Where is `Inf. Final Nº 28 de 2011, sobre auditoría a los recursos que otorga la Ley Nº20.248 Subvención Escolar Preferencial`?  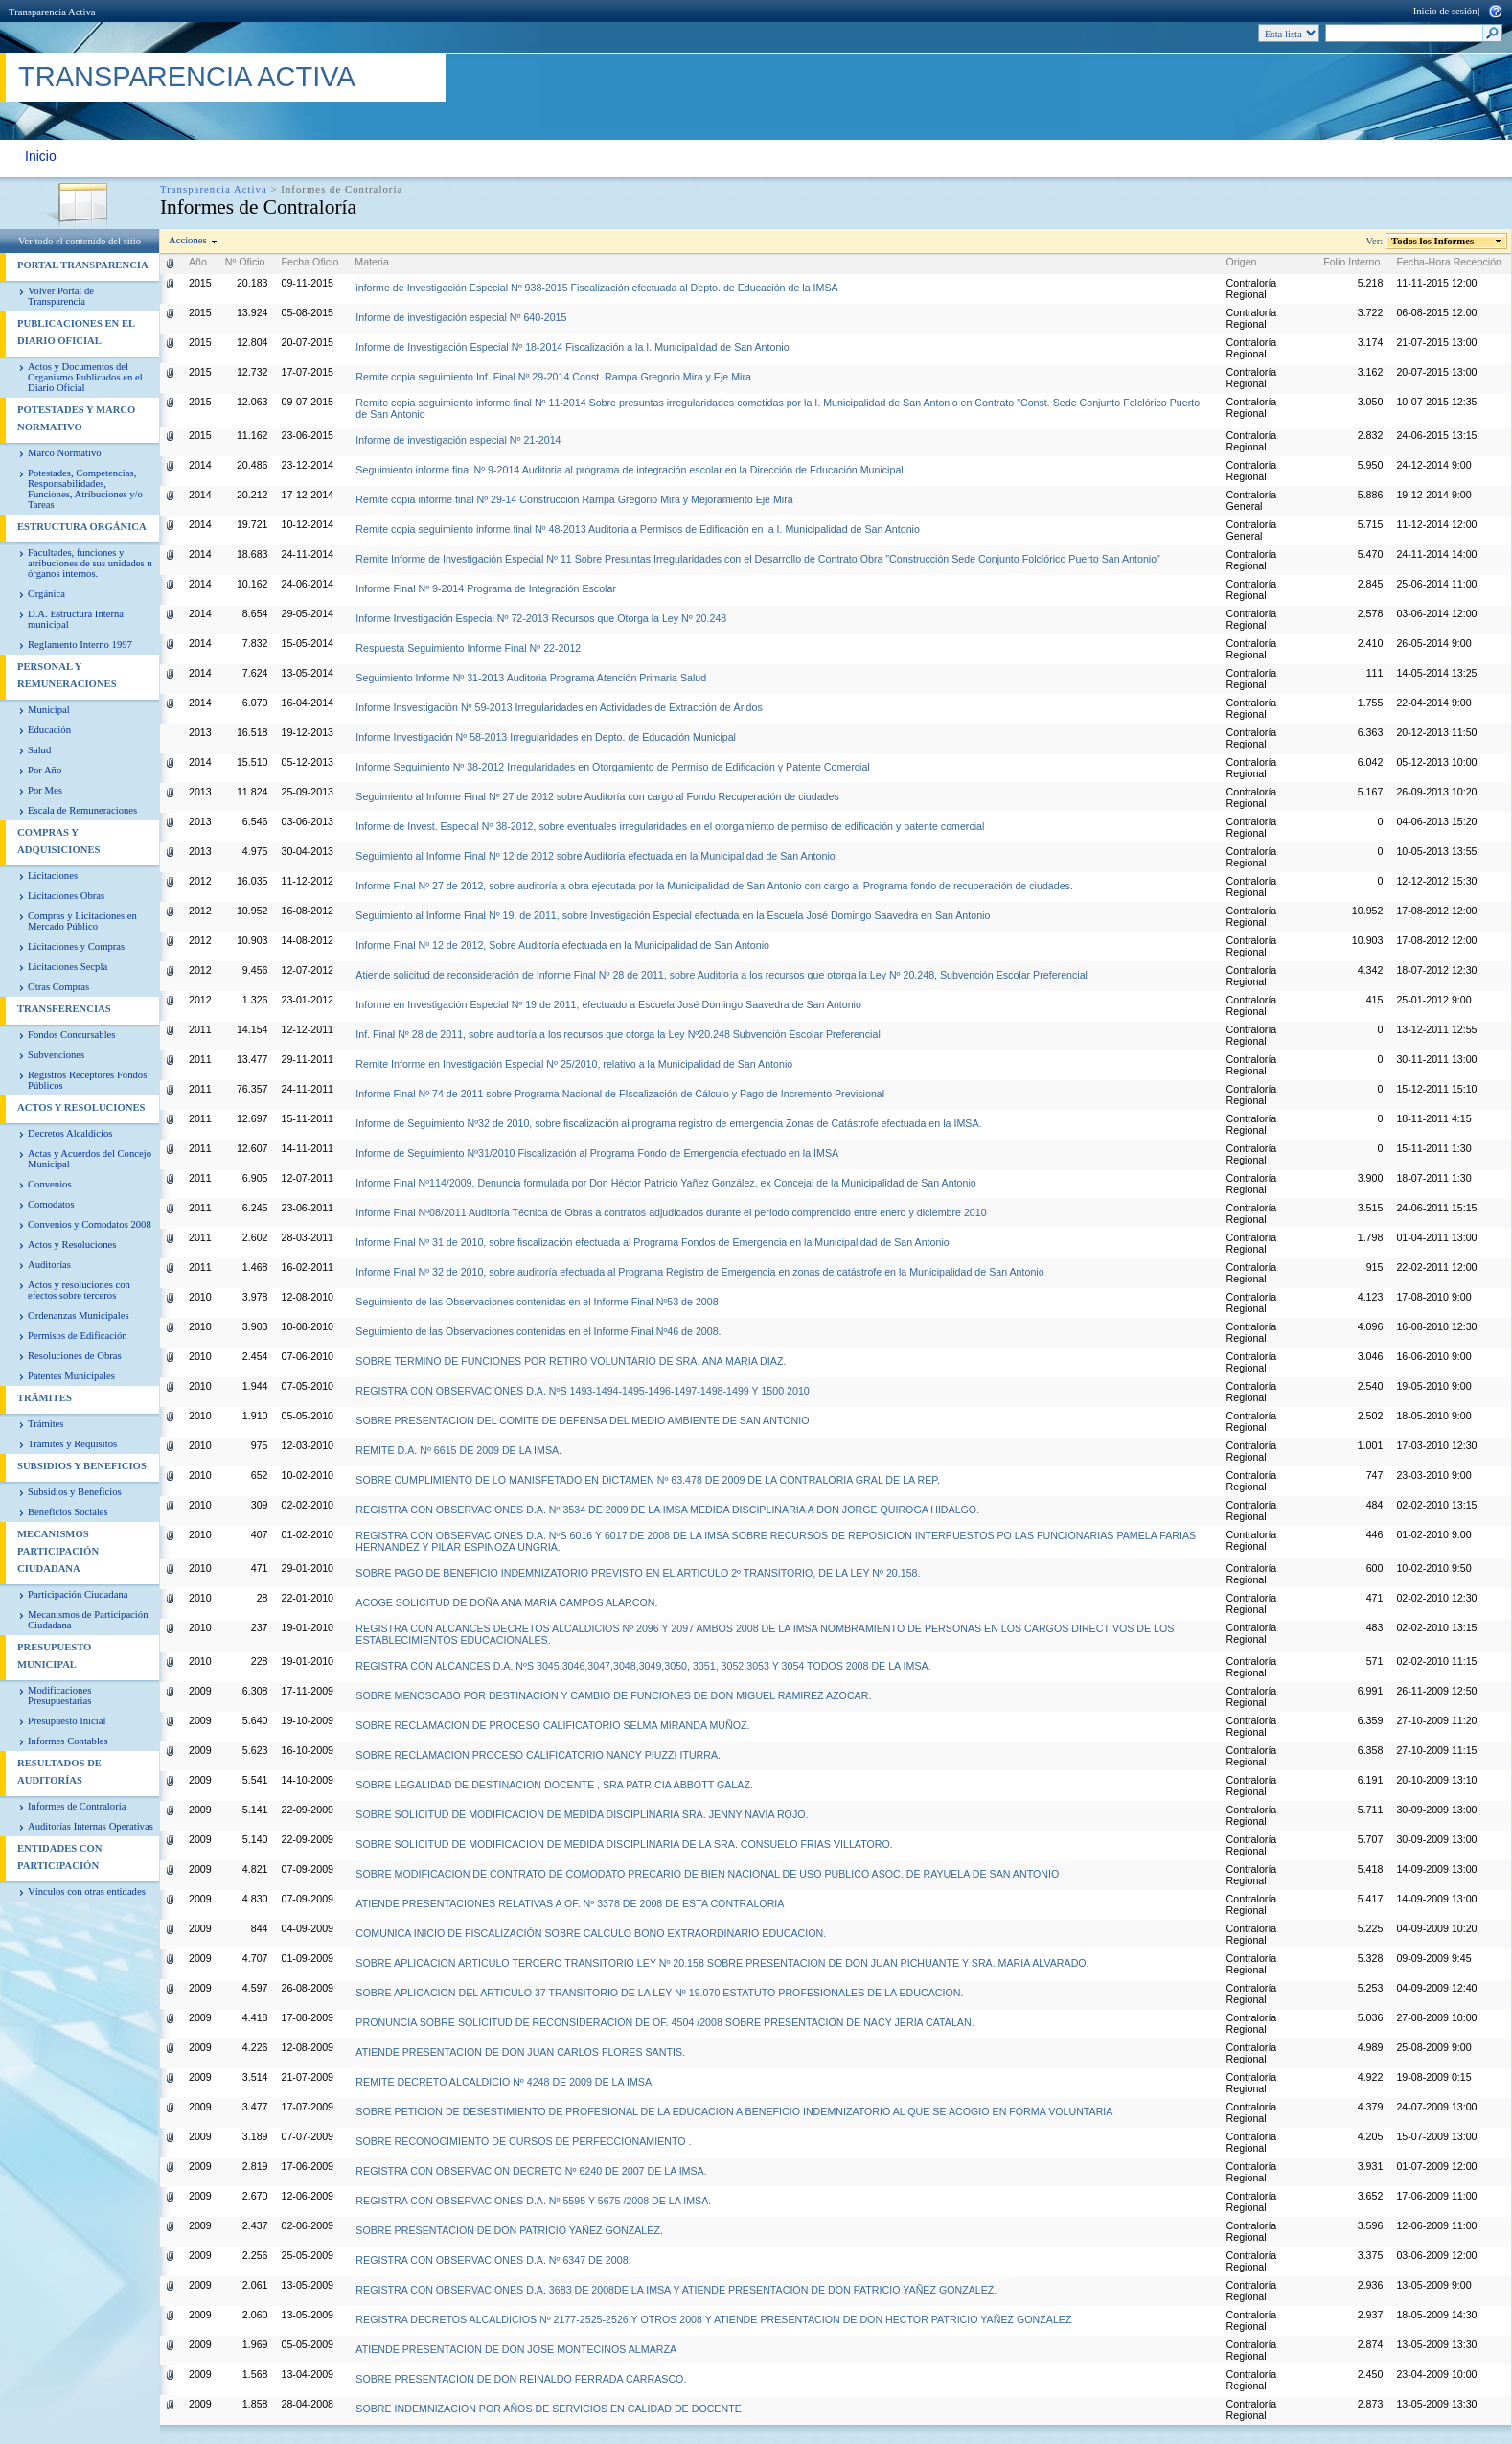 Inf. Final Nº 28 de 2011, sobre auditoría a los recursos que otorga la Ley Nº20.248 Subvención Escolar Preferencial is located at coordinates (617, 1034).